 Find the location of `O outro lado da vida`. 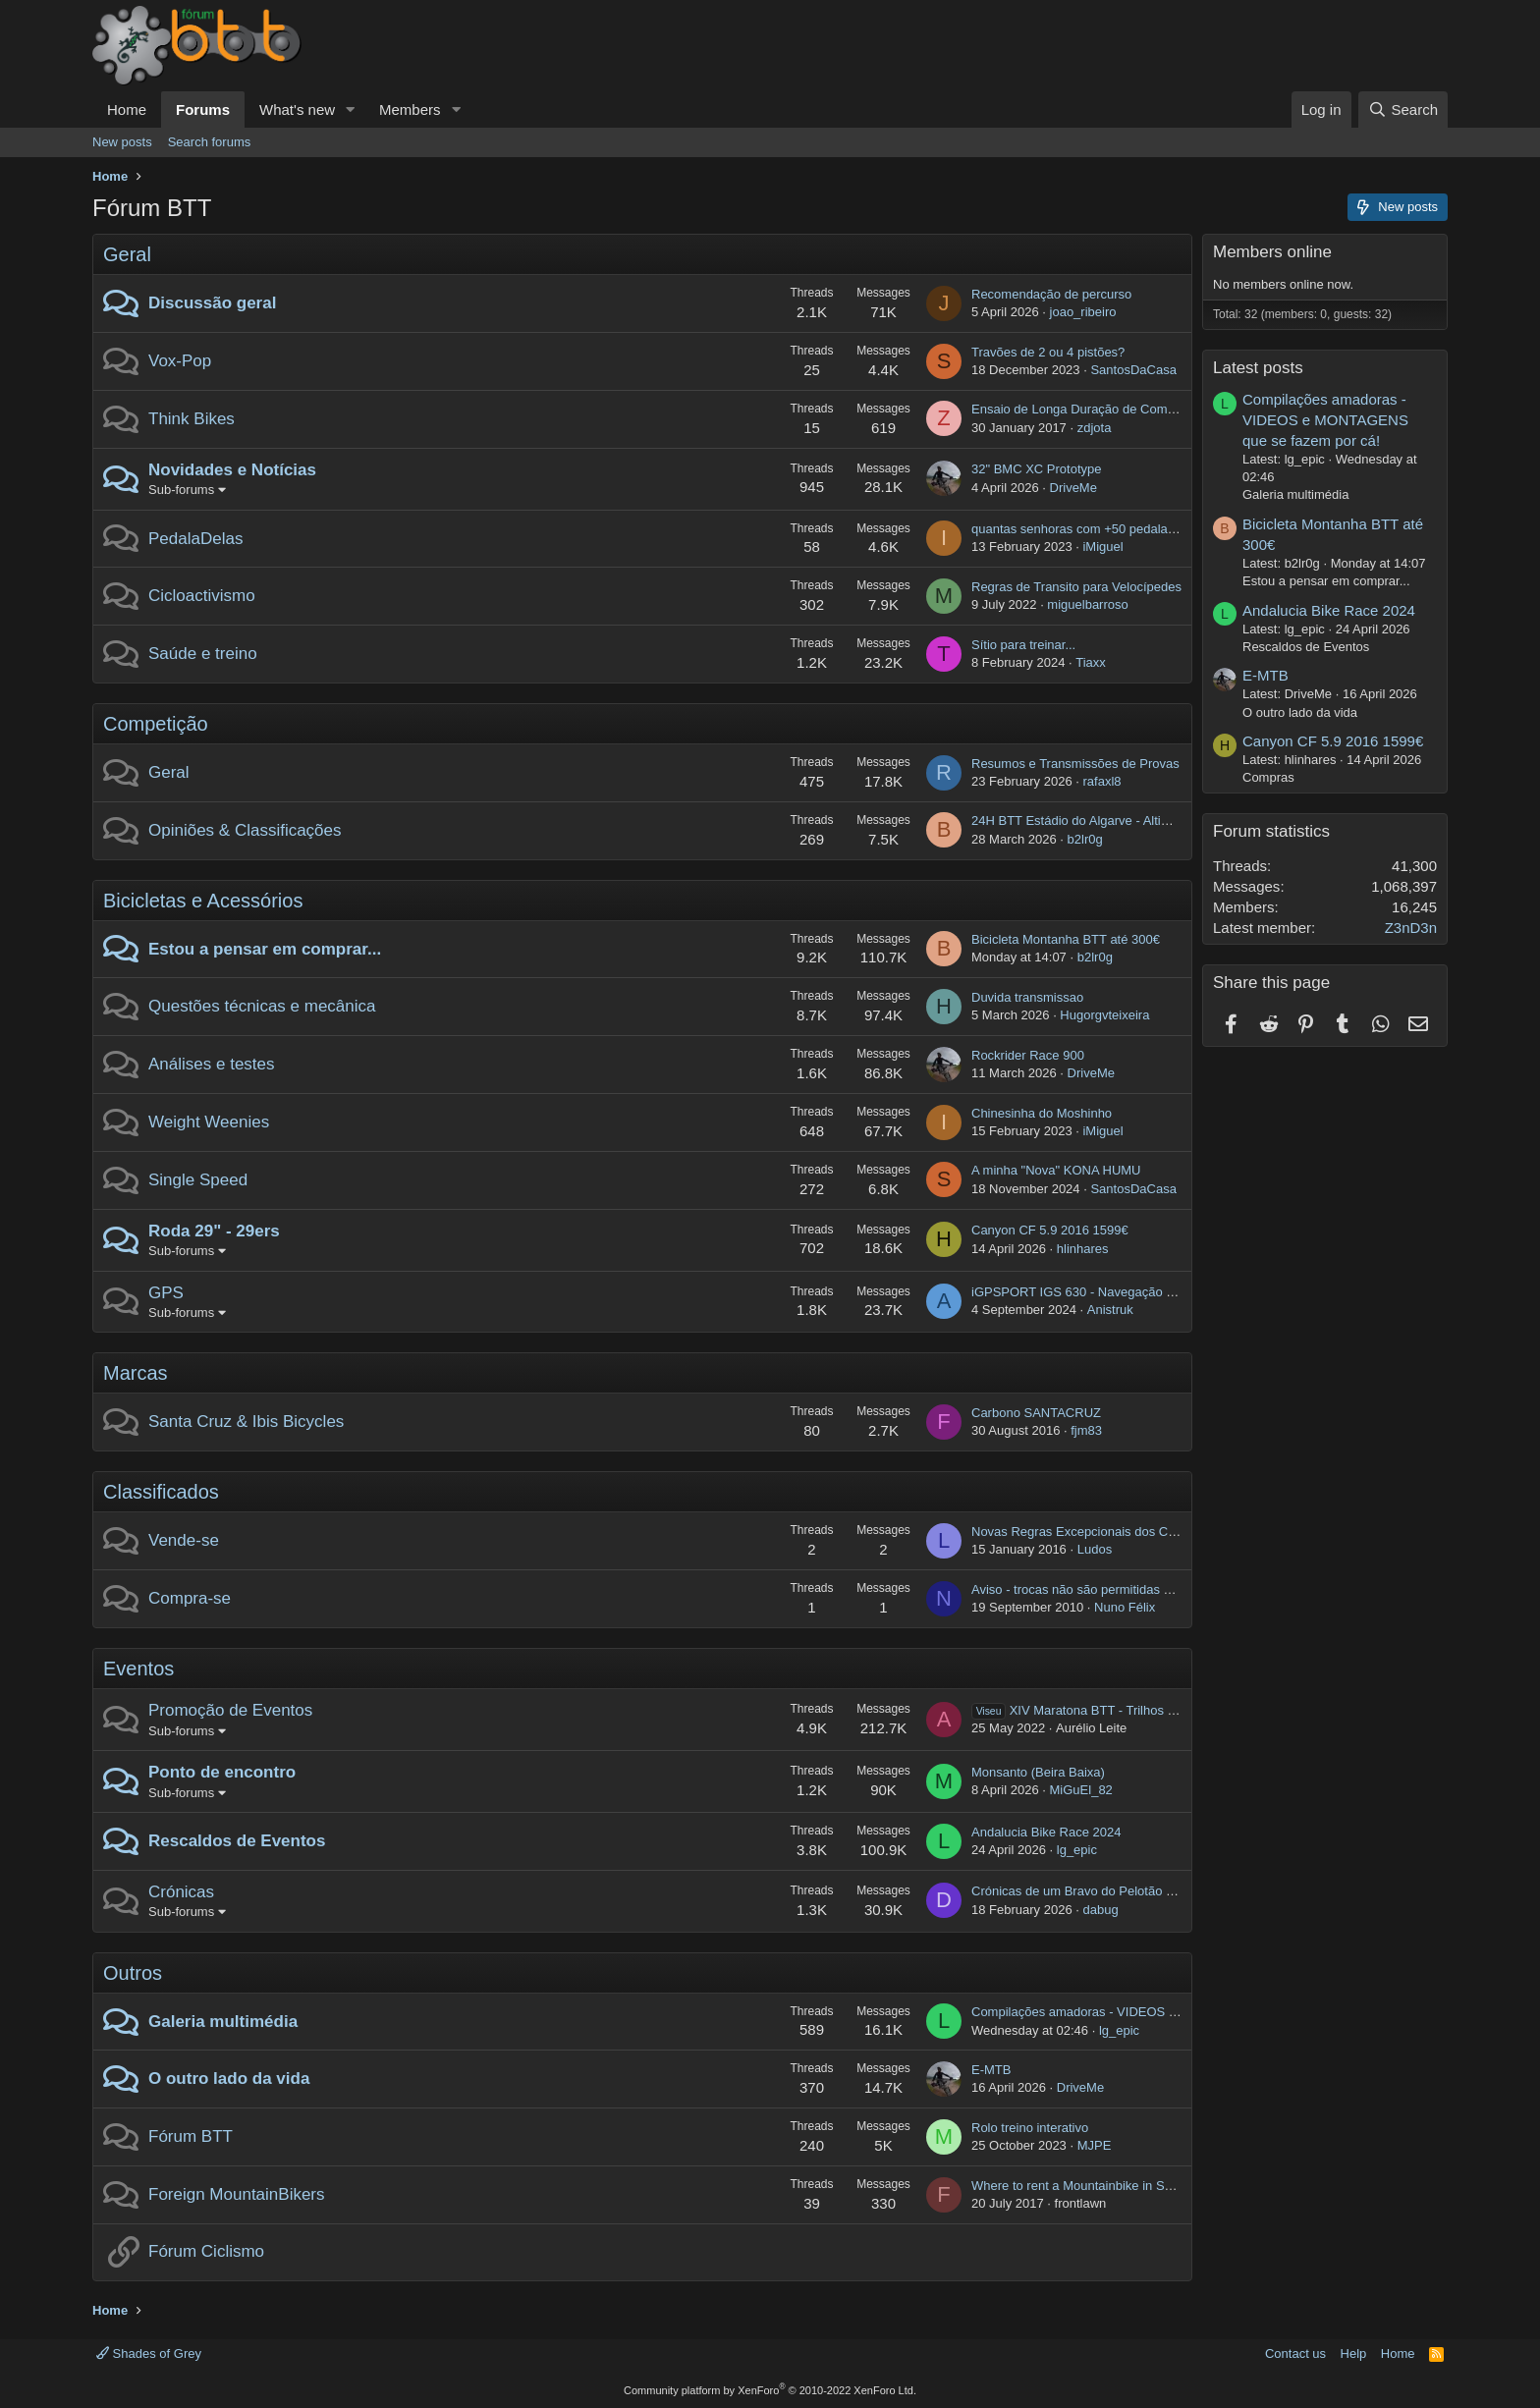

O outro lado da vida is located at coordinates (228, 2078).